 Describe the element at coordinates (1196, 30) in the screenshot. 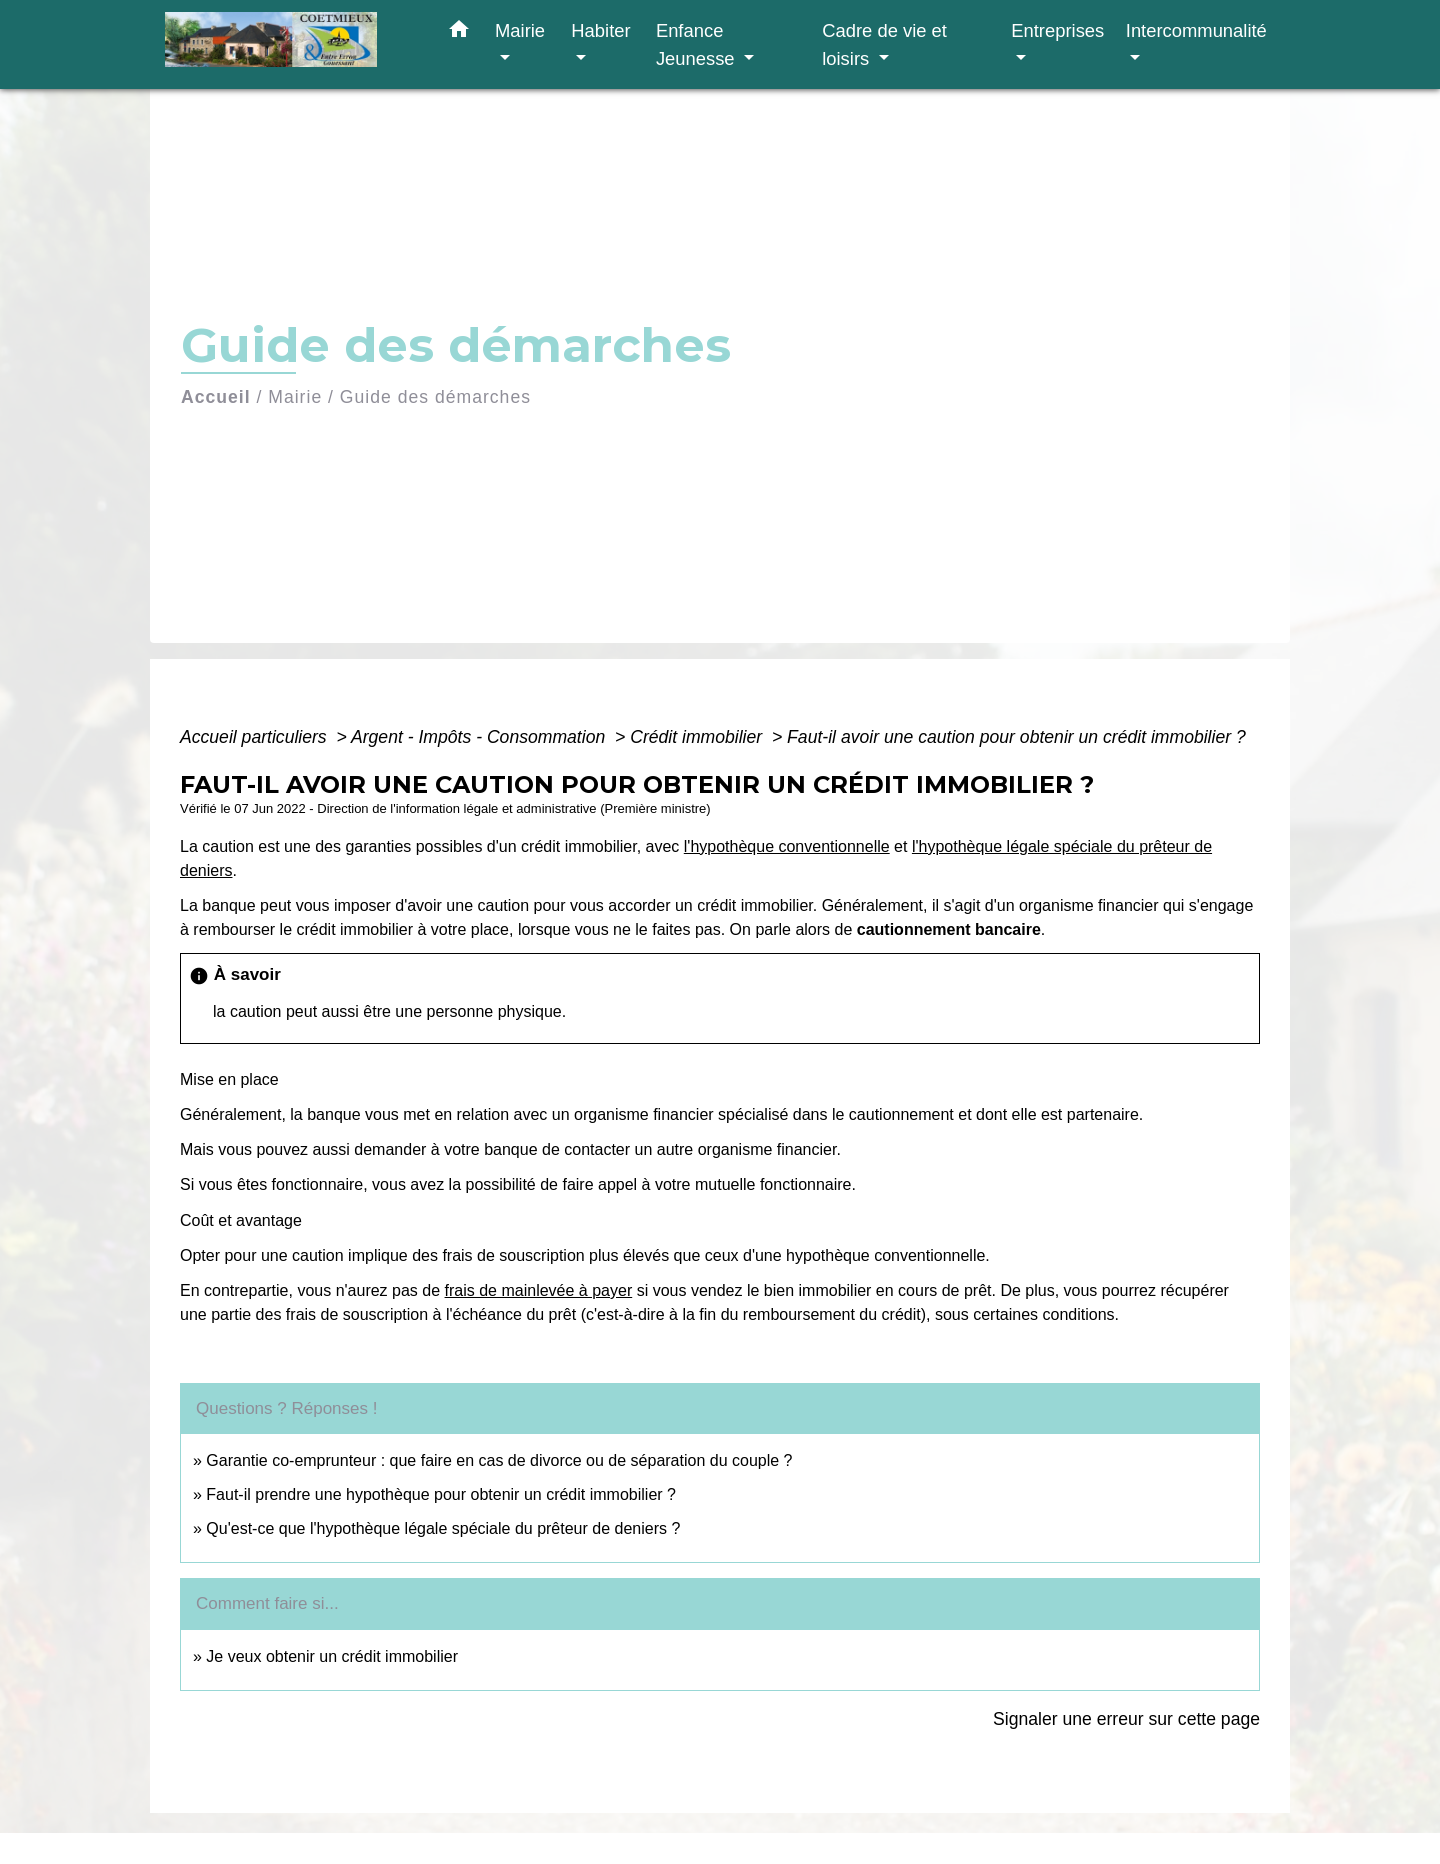

I see `Intercommunalité [button]` at that location.